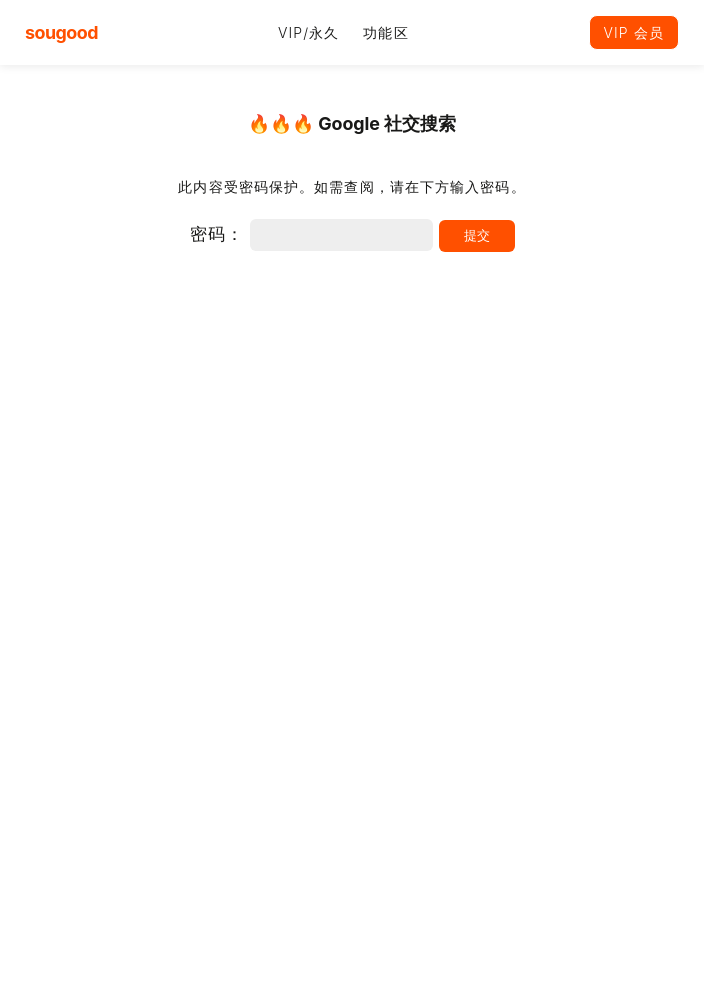  What do you see at coordinates (311, 234) in the screenshot?
I see `密码：` at bounding box center [311, 234].